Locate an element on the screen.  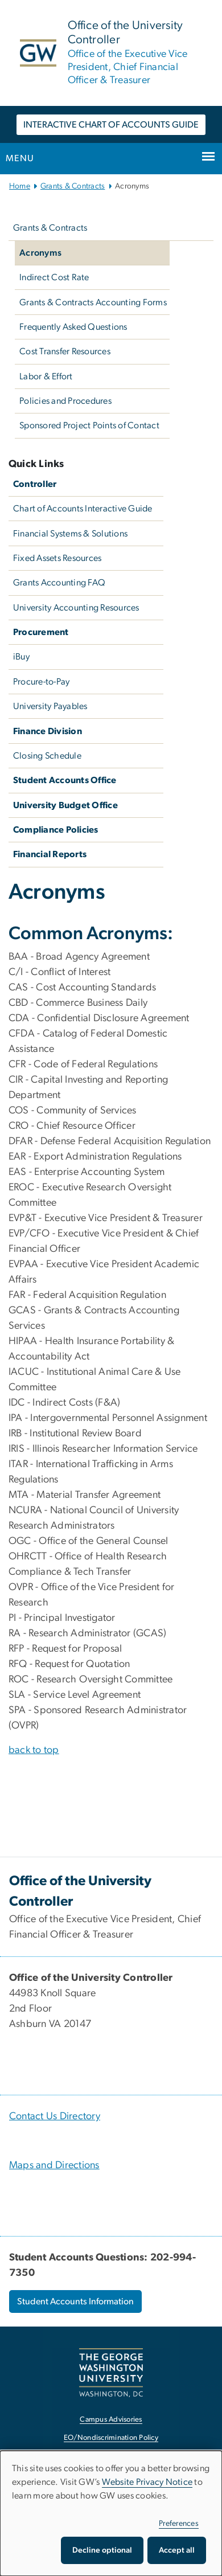
Sponsored Project Points of Contact is located at coordinates (89, 425).